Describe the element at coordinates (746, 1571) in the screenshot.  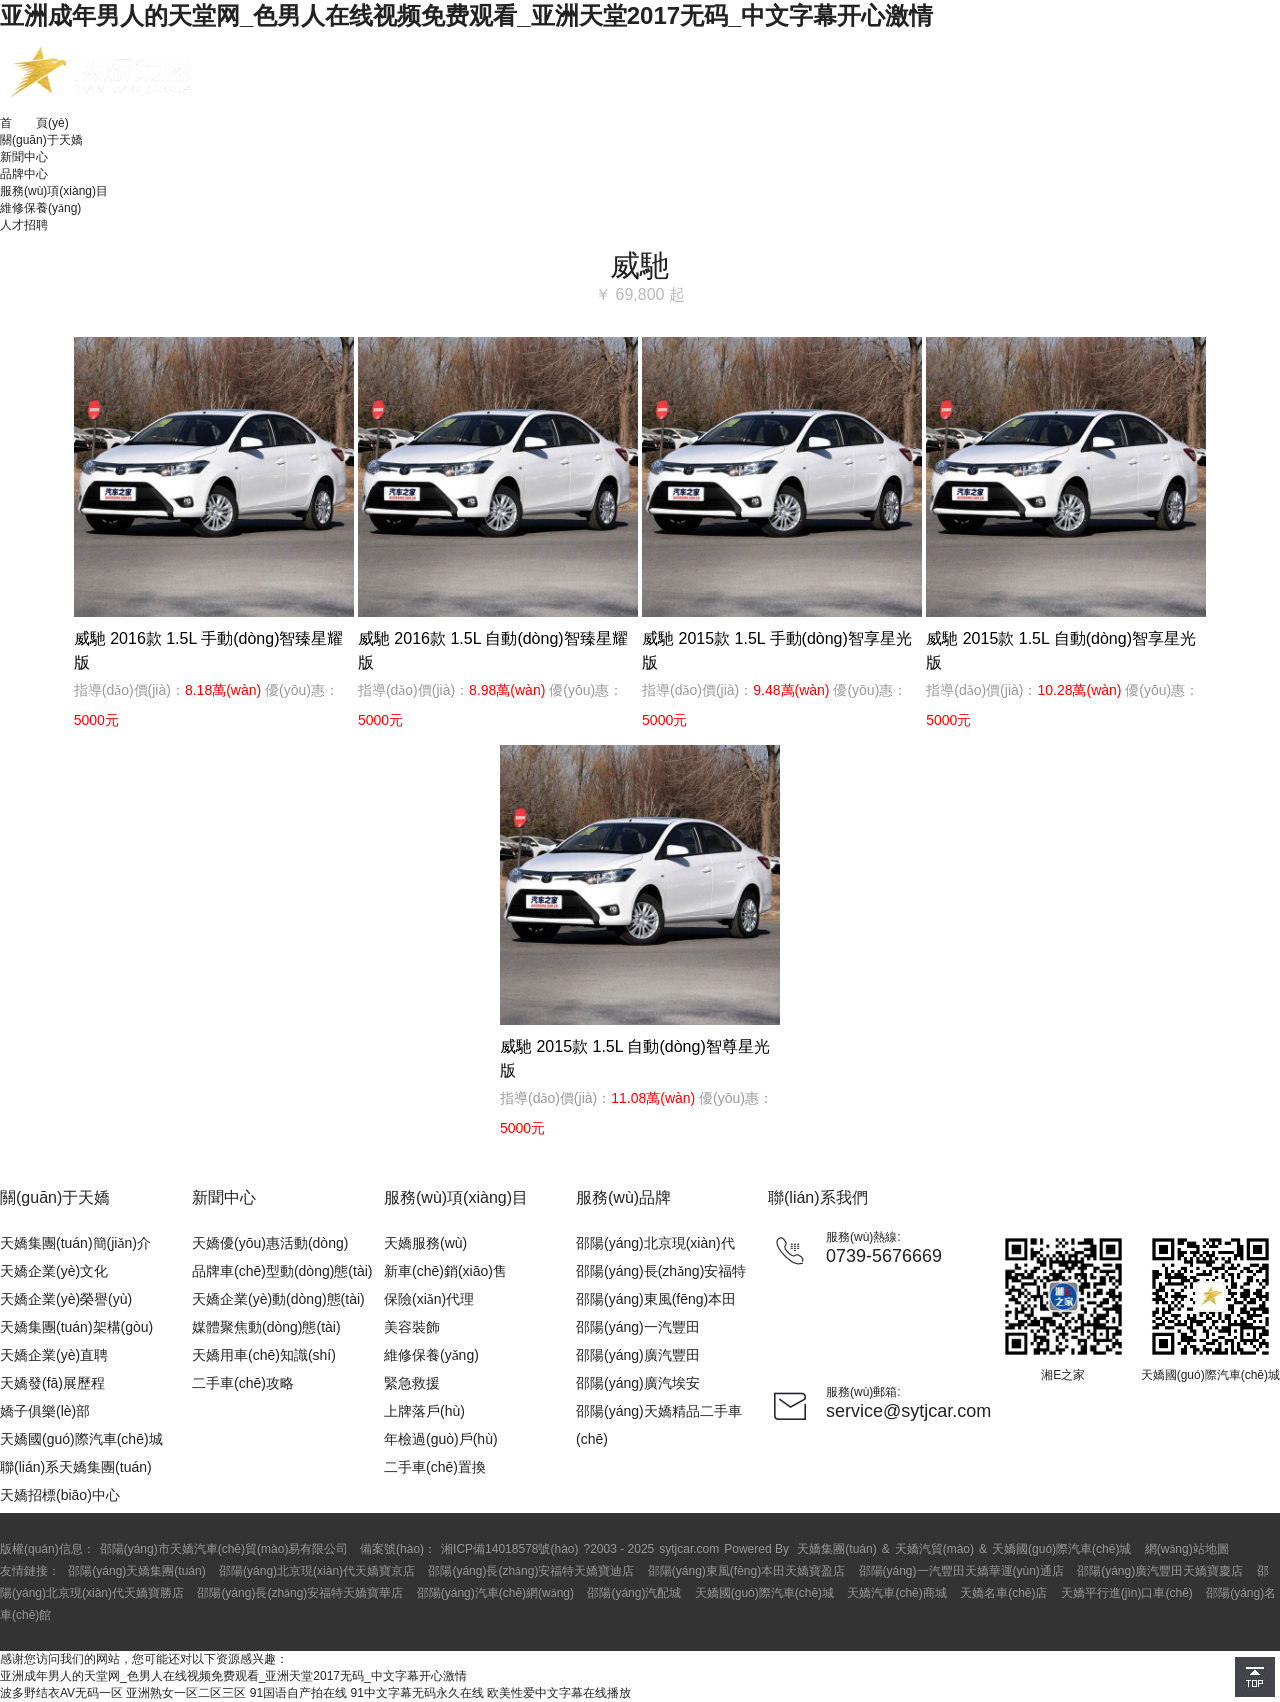
I see `邵陽(yáng)東風(fēng)本田天嬌寶盈店` at that location.